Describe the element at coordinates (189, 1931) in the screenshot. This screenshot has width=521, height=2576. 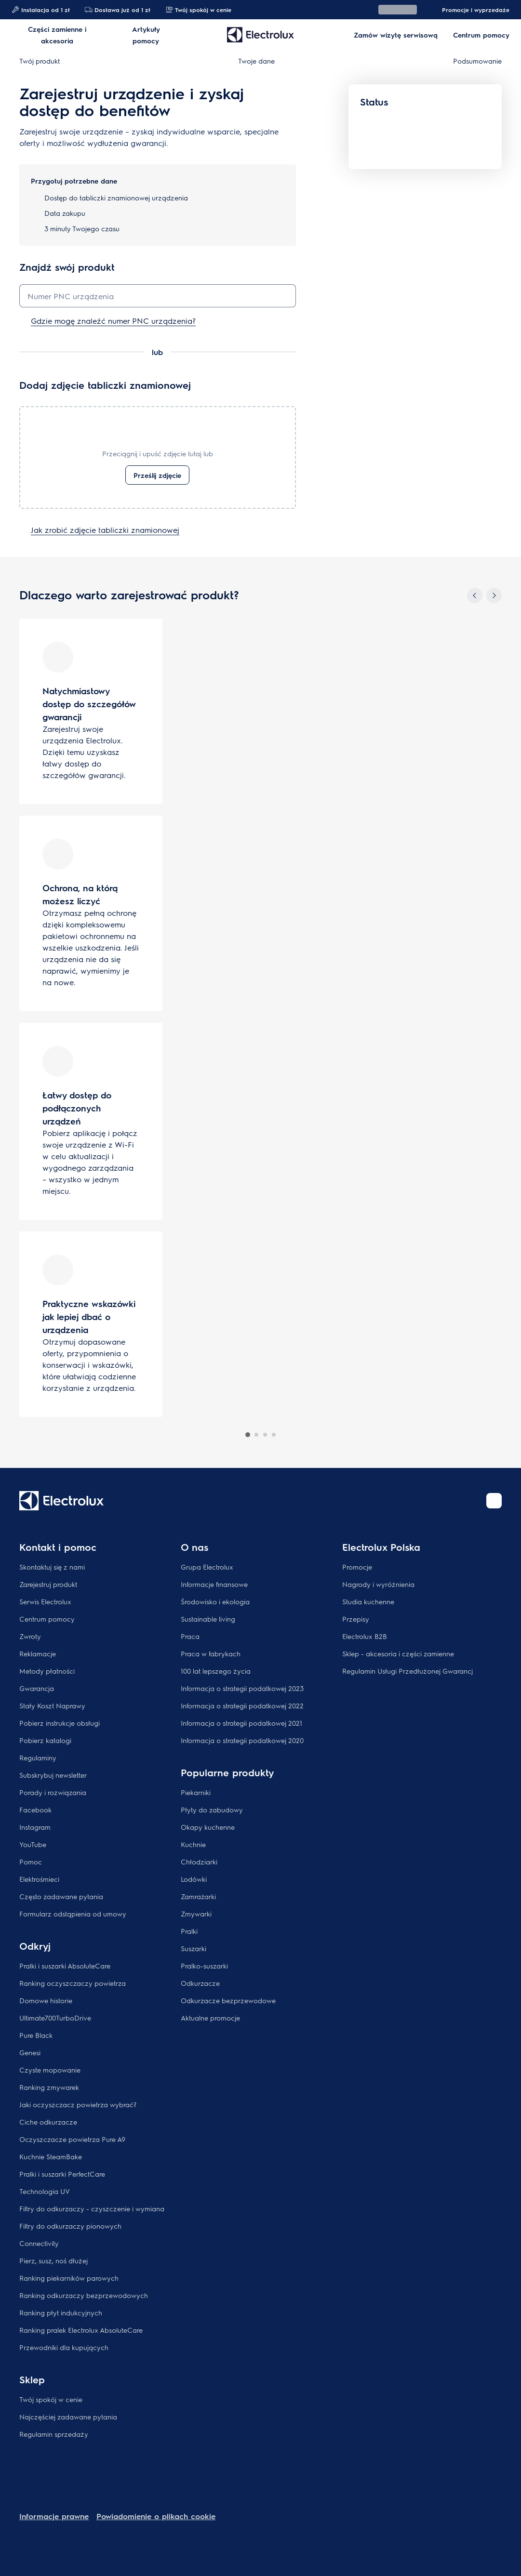
I see `Pralki` at that location.